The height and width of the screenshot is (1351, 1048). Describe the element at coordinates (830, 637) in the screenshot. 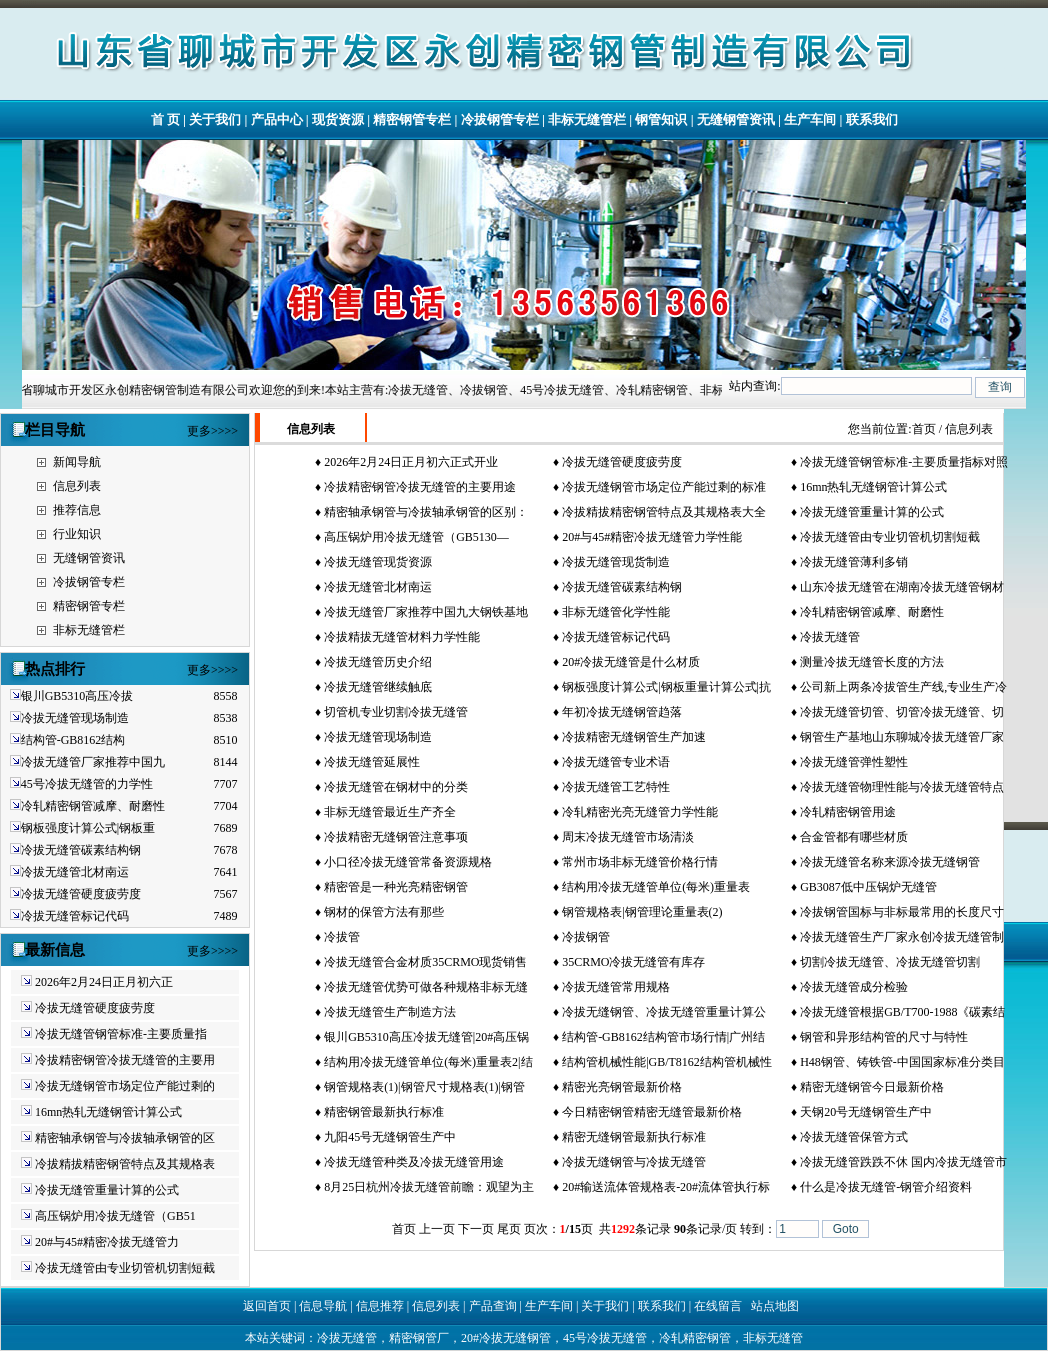

I see `冷拔无缝管` at that location.